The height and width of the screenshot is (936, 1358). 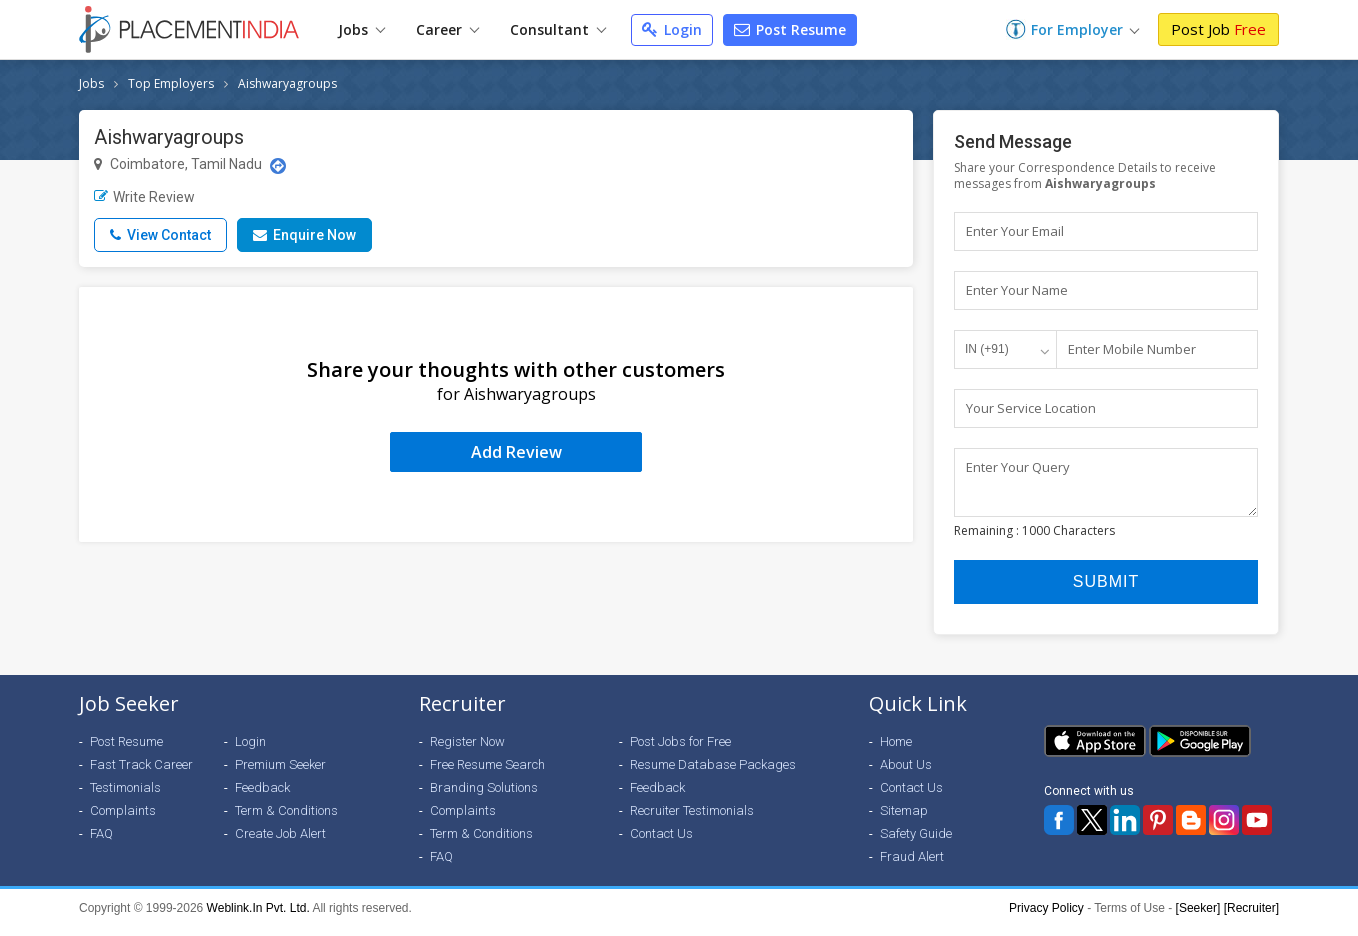 What do you see at coordinates (160, 235) in the screenshot?
I see `View Contact` at bounding box center [160, 235].